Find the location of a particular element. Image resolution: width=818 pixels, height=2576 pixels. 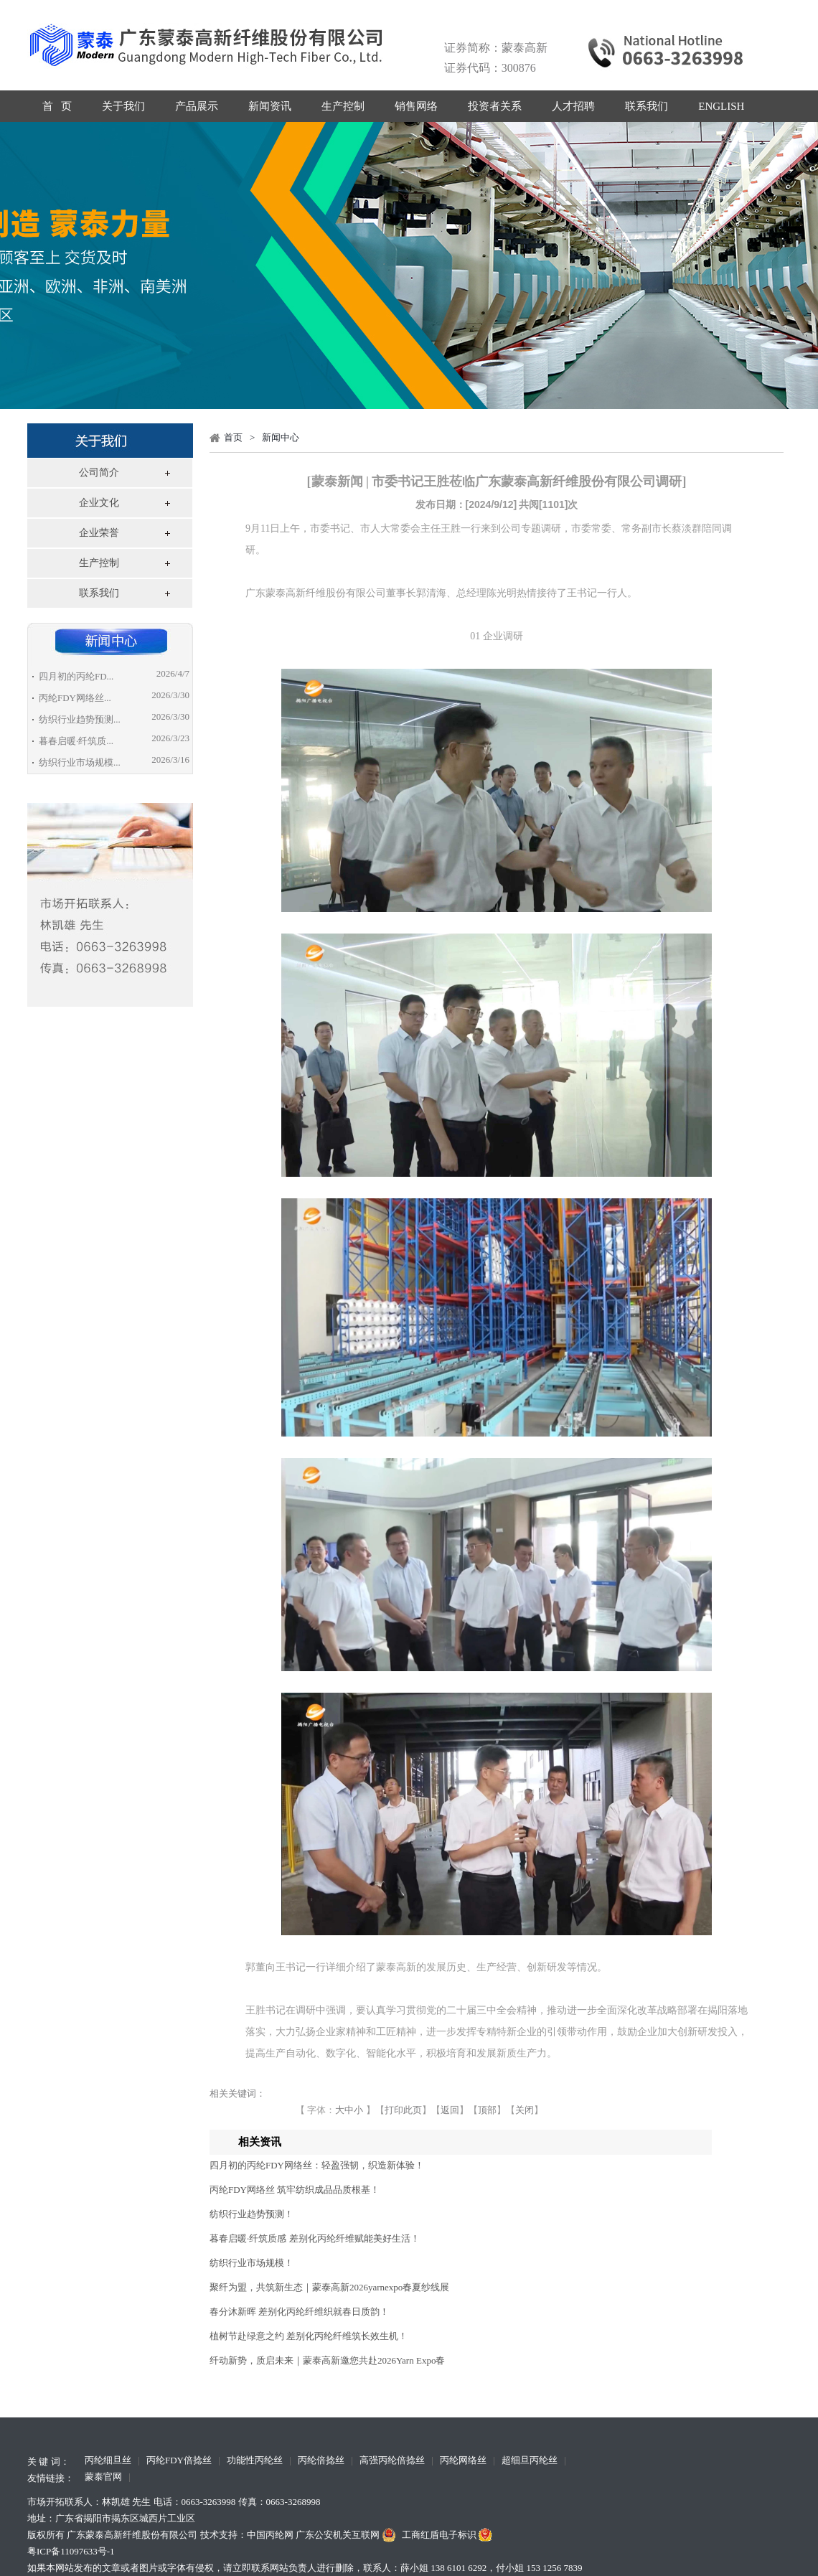

返回 is located at coordinates (450, 2110).